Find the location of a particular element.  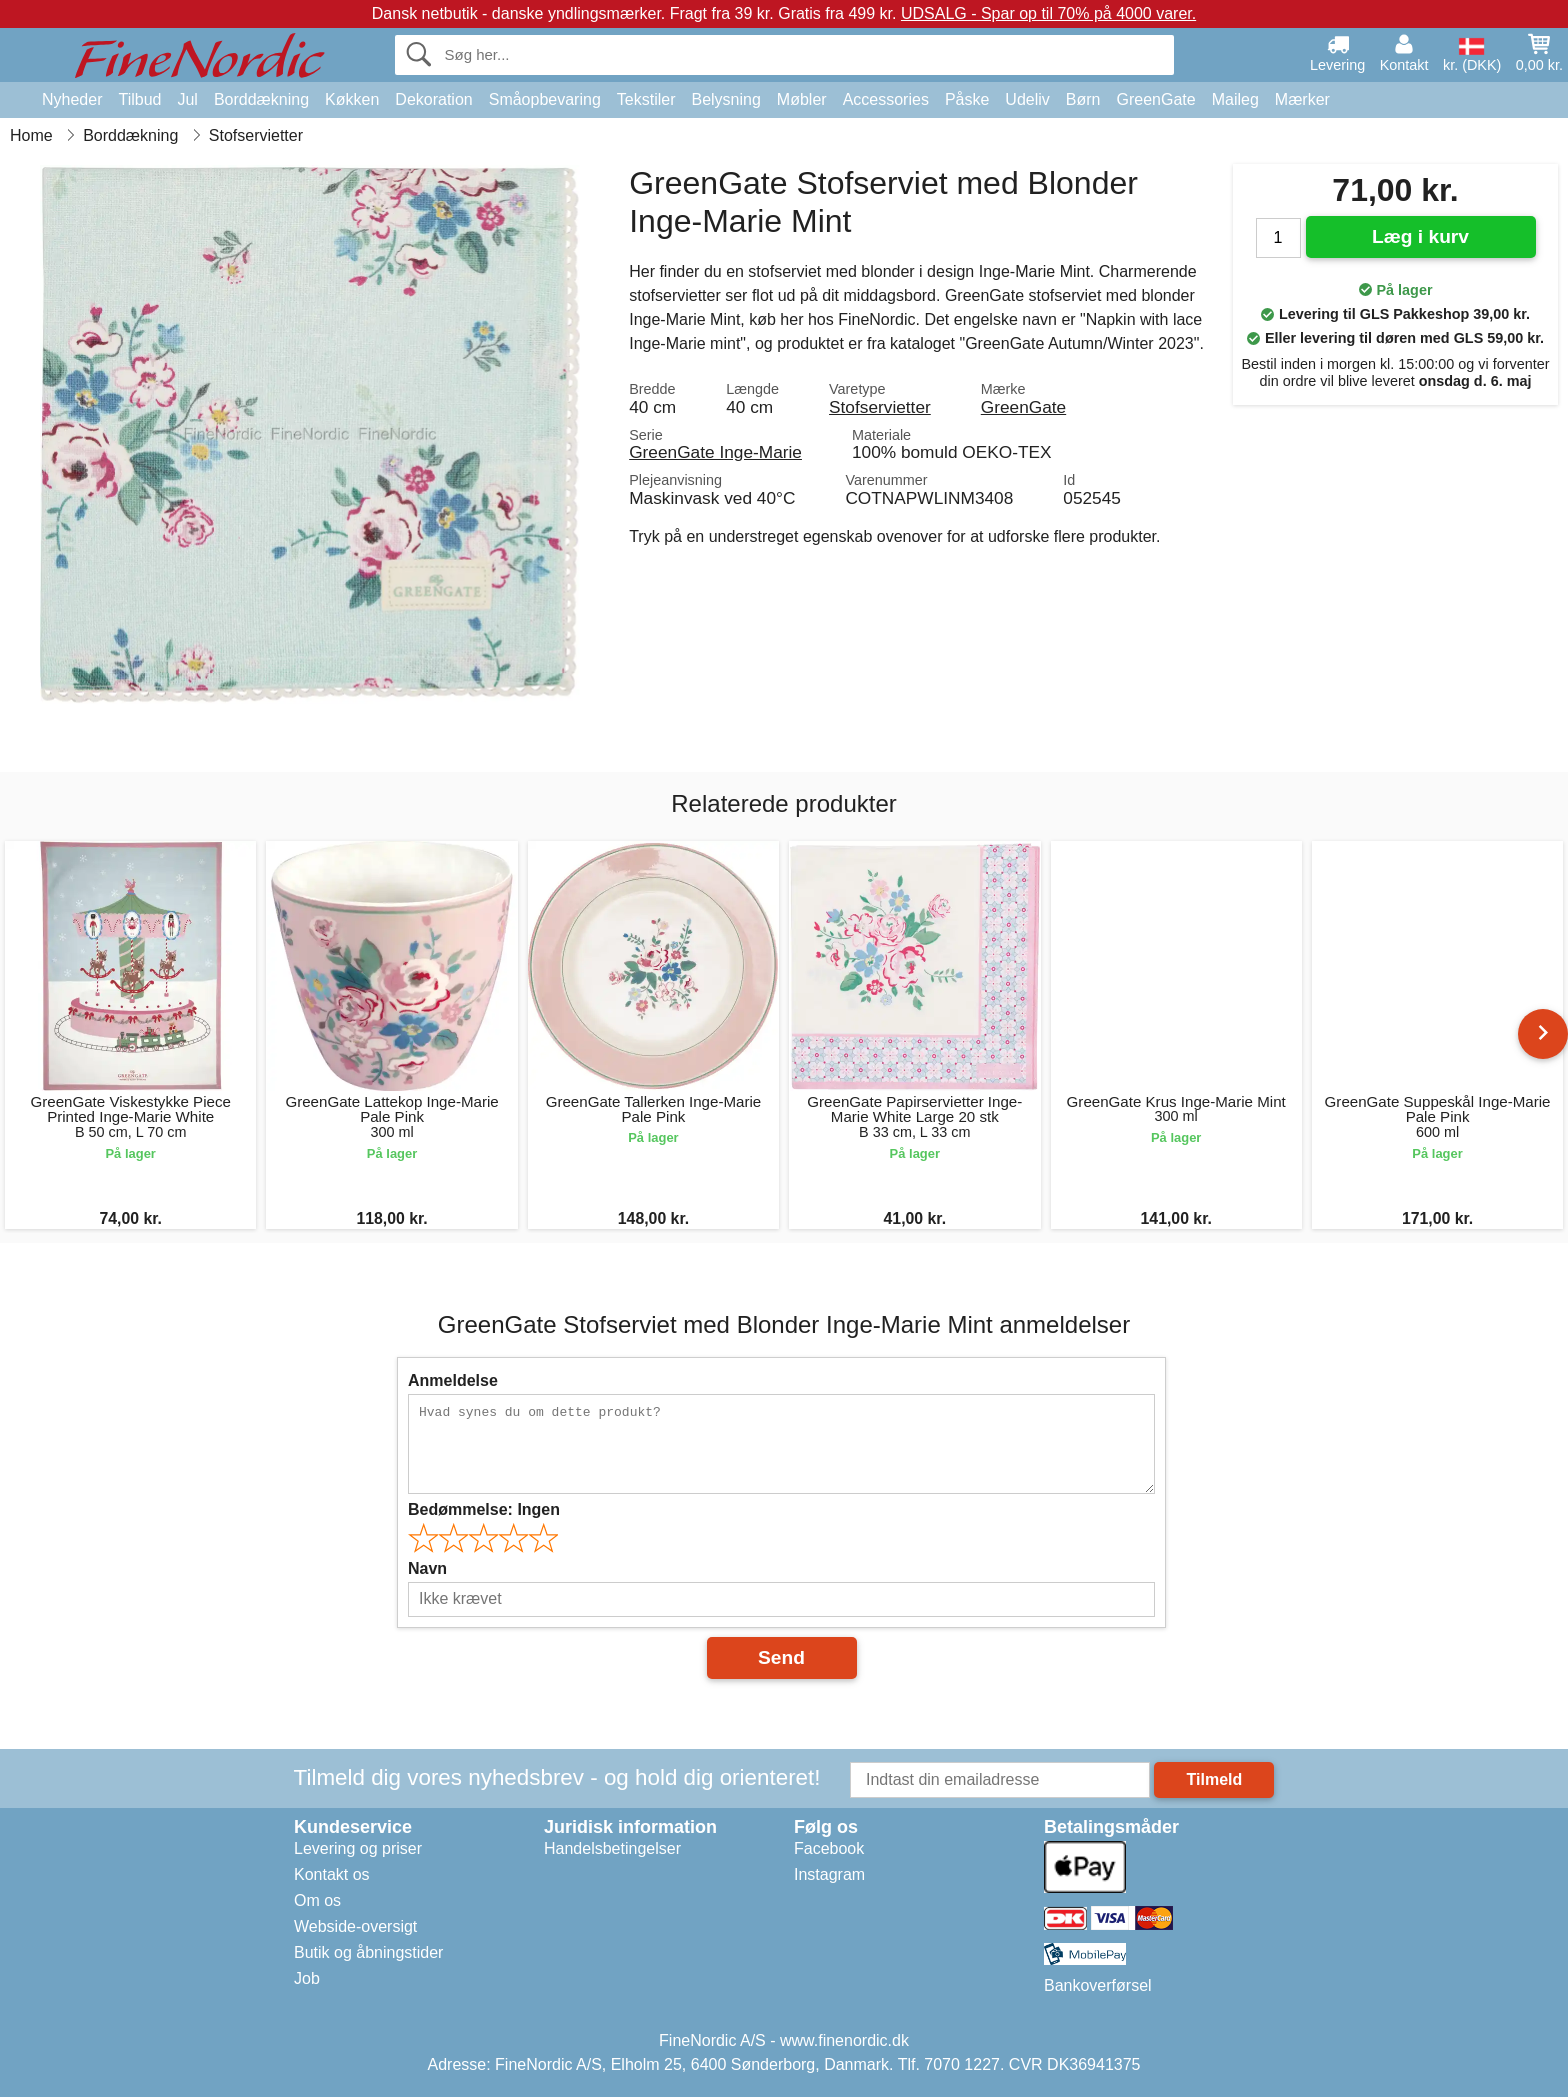

Handelsbetingelser is located at coordinates (612, 1848).